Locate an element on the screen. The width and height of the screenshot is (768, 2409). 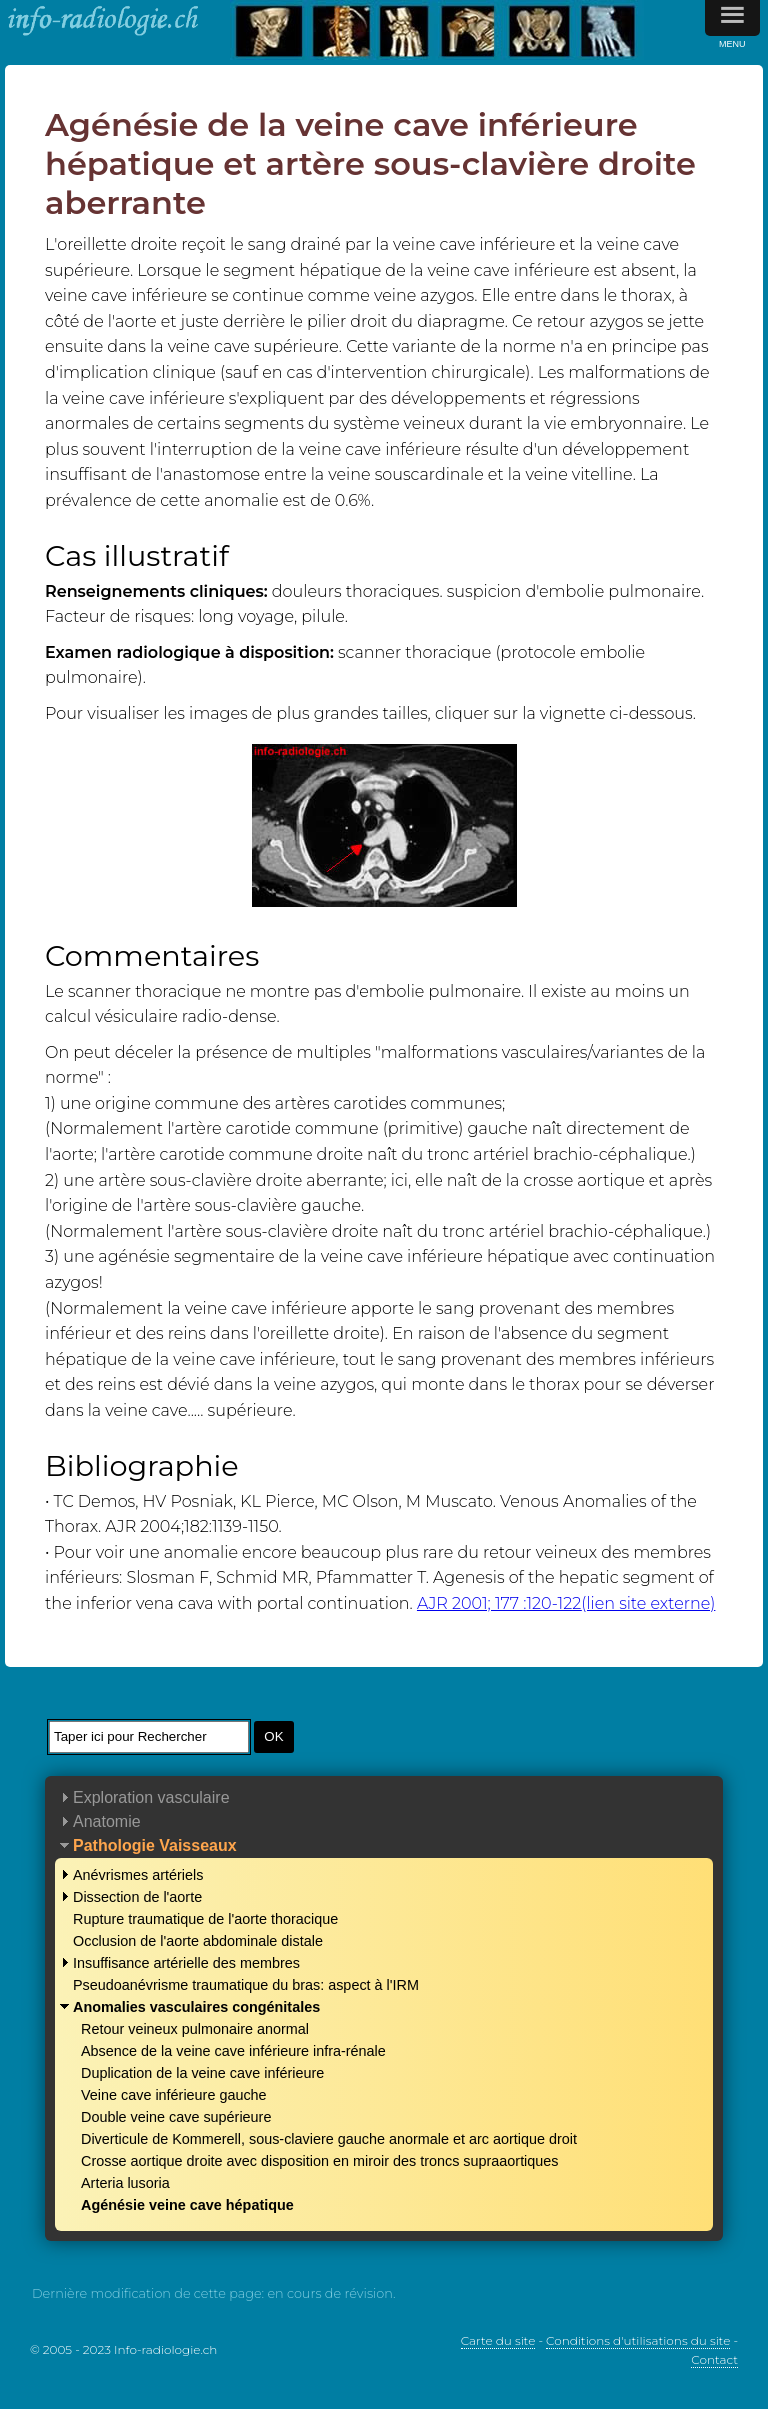
AJR 2001; 177 :120-122 is located at coordinates (566, 1603).